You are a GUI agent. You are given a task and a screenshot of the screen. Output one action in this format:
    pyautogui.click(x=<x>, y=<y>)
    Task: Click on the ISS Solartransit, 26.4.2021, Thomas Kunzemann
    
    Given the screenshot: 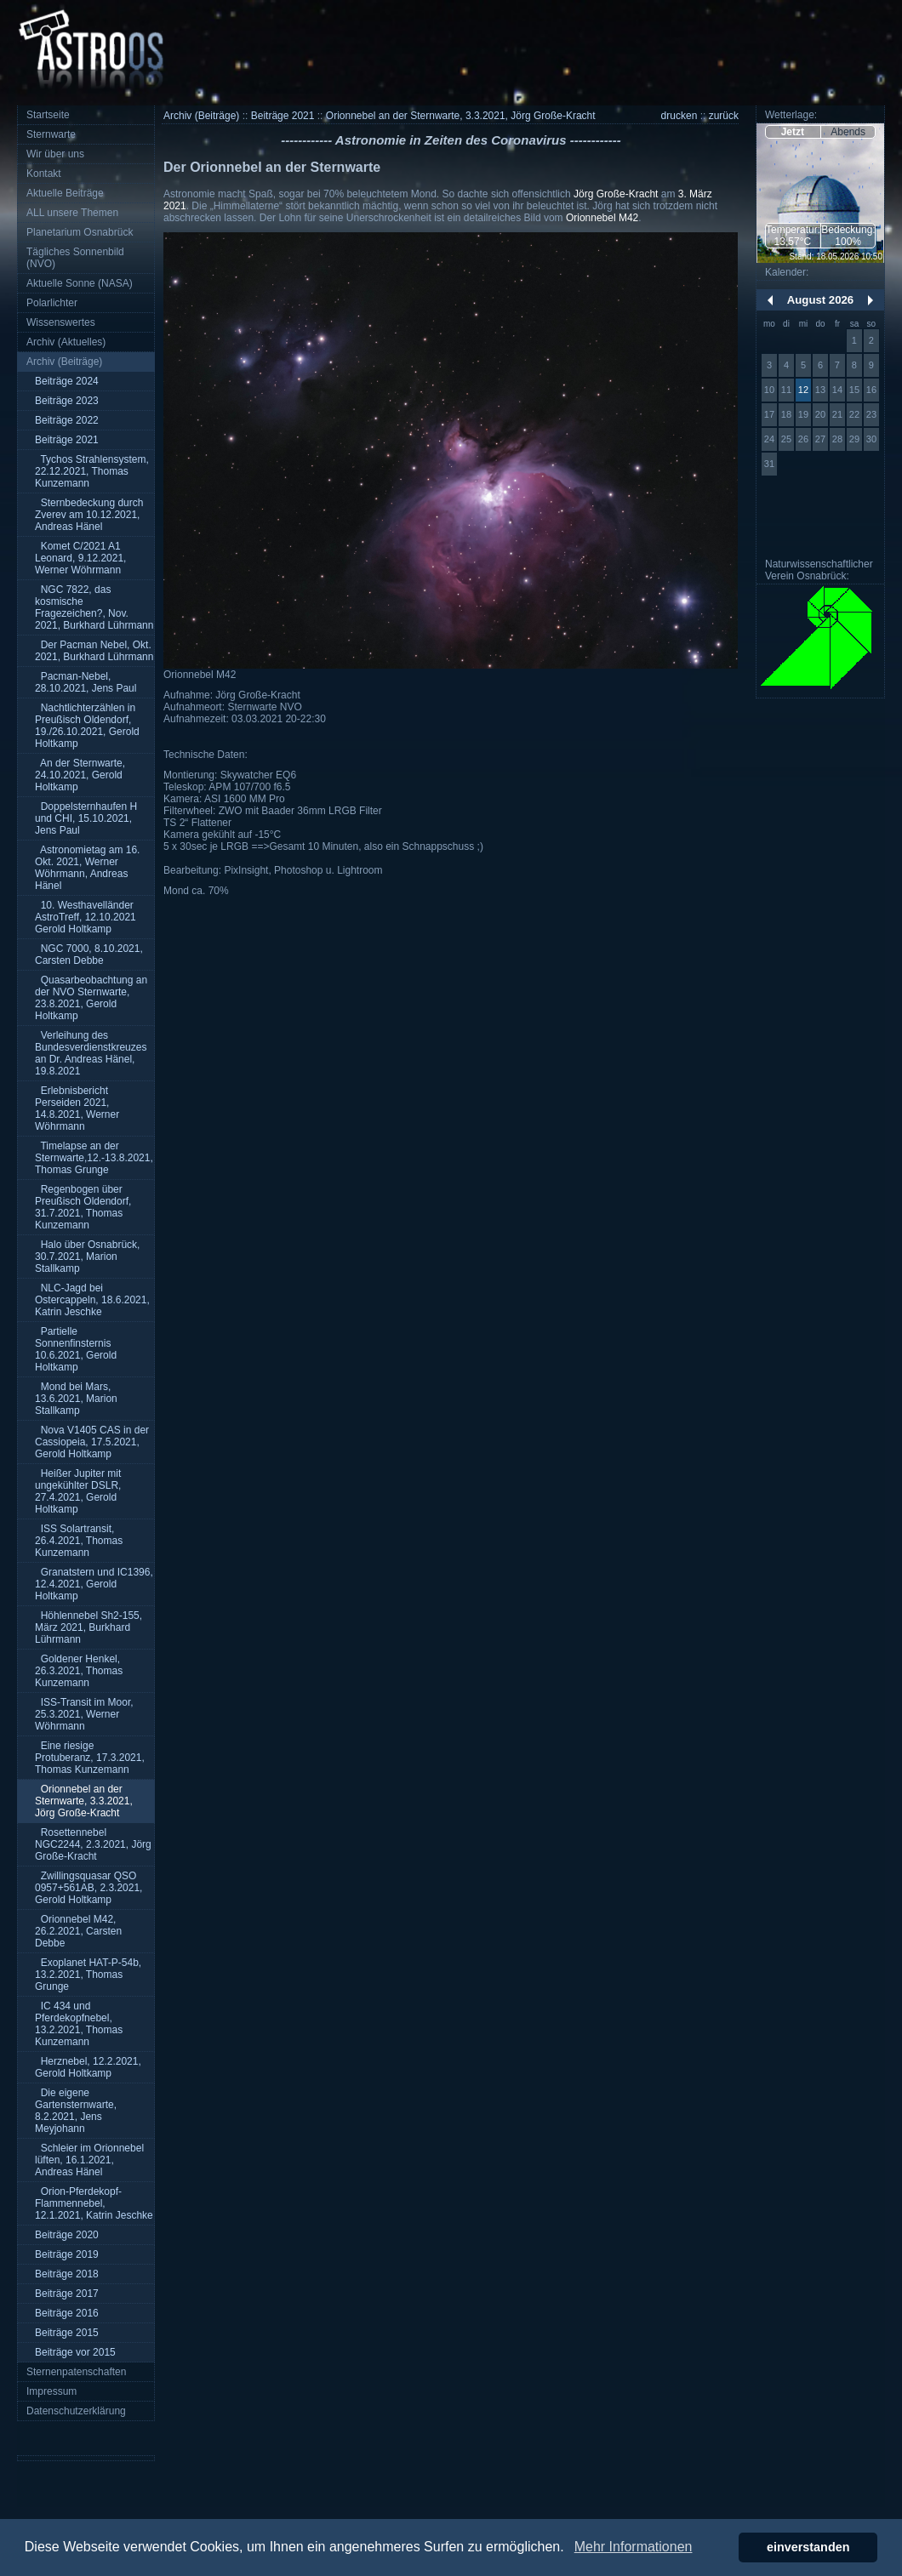 What is the action you would take?
    pyautogui.click(x=79, y=1541)
    